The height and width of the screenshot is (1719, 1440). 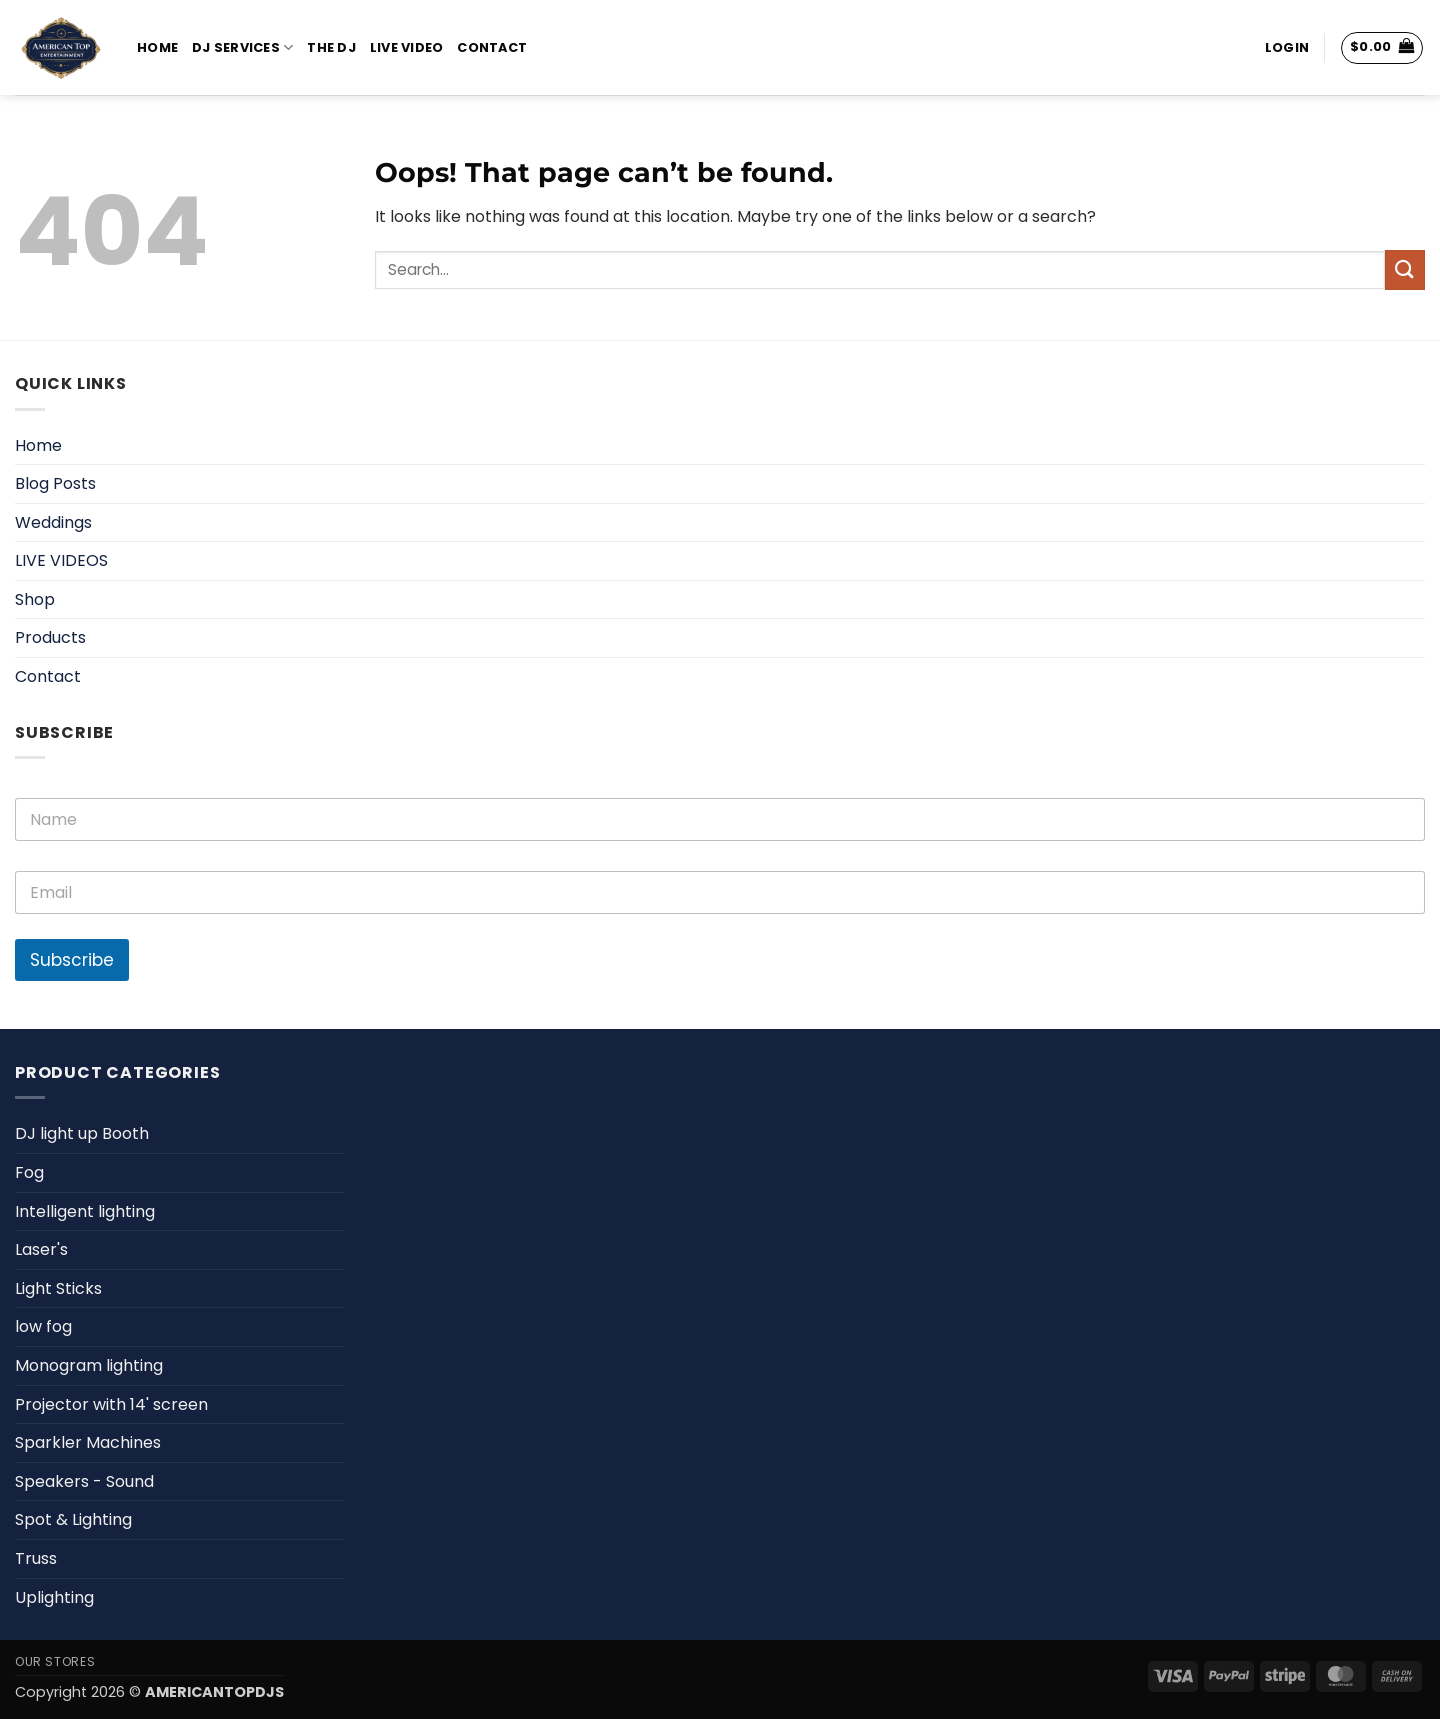 I want to click on Subscribe, so click(x=72, y=960).